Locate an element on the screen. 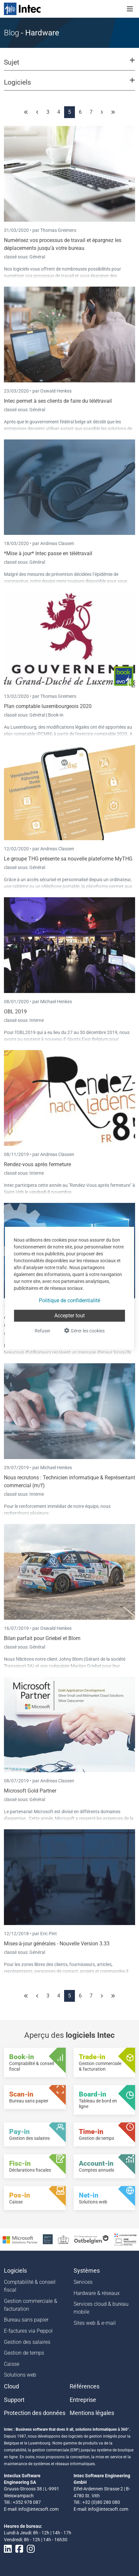  Rendez-vous après fermeture is located at coordinates (37, 1164).